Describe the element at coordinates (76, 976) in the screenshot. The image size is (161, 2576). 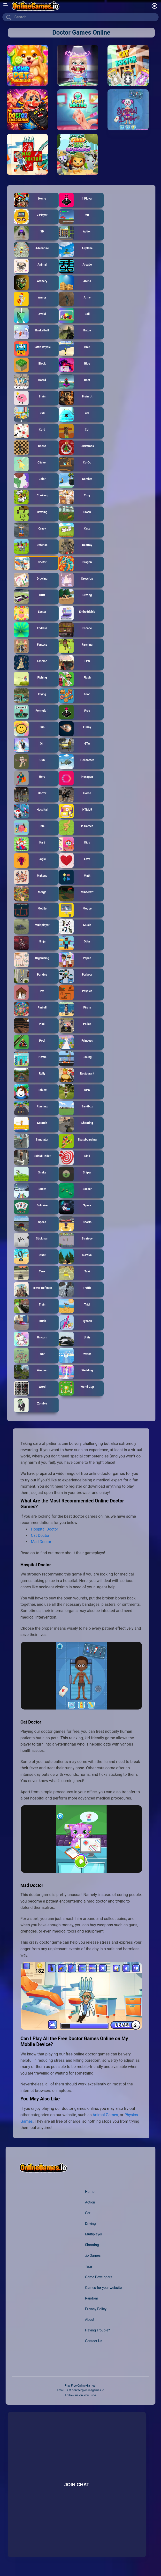
I see `Parkour` at that location.